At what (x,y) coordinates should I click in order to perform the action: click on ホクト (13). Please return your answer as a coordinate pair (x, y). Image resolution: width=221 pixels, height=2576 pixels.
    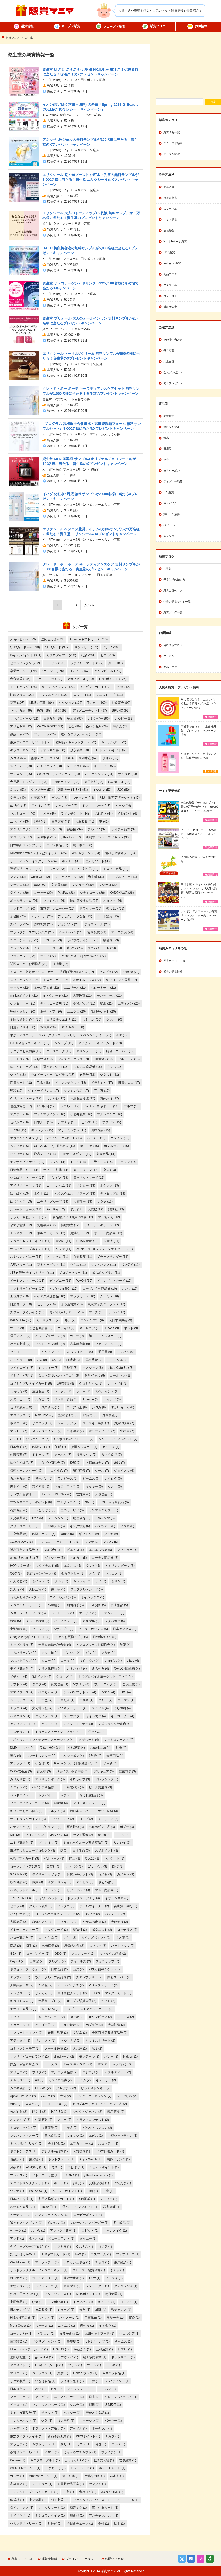
    Looking at the image, I should click on (42, 1193).